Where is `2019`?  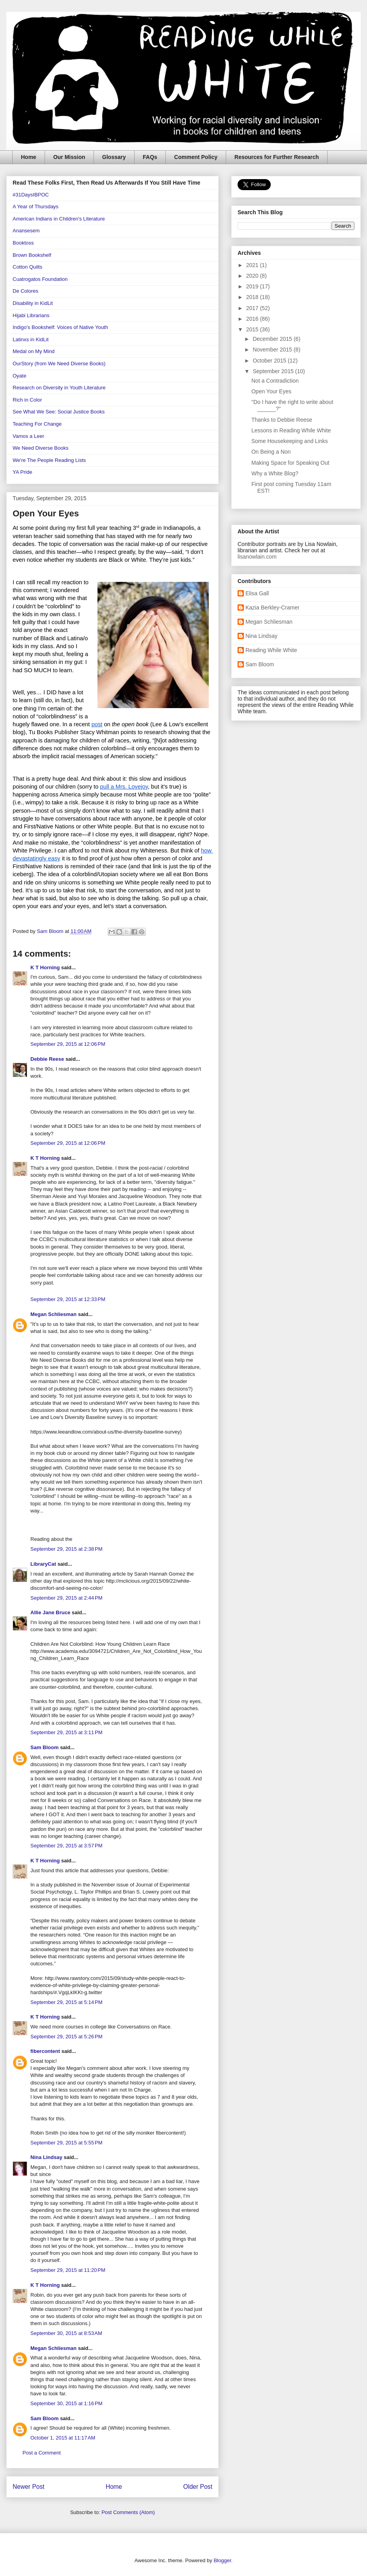 2019 is located at coordinates (253, 286).